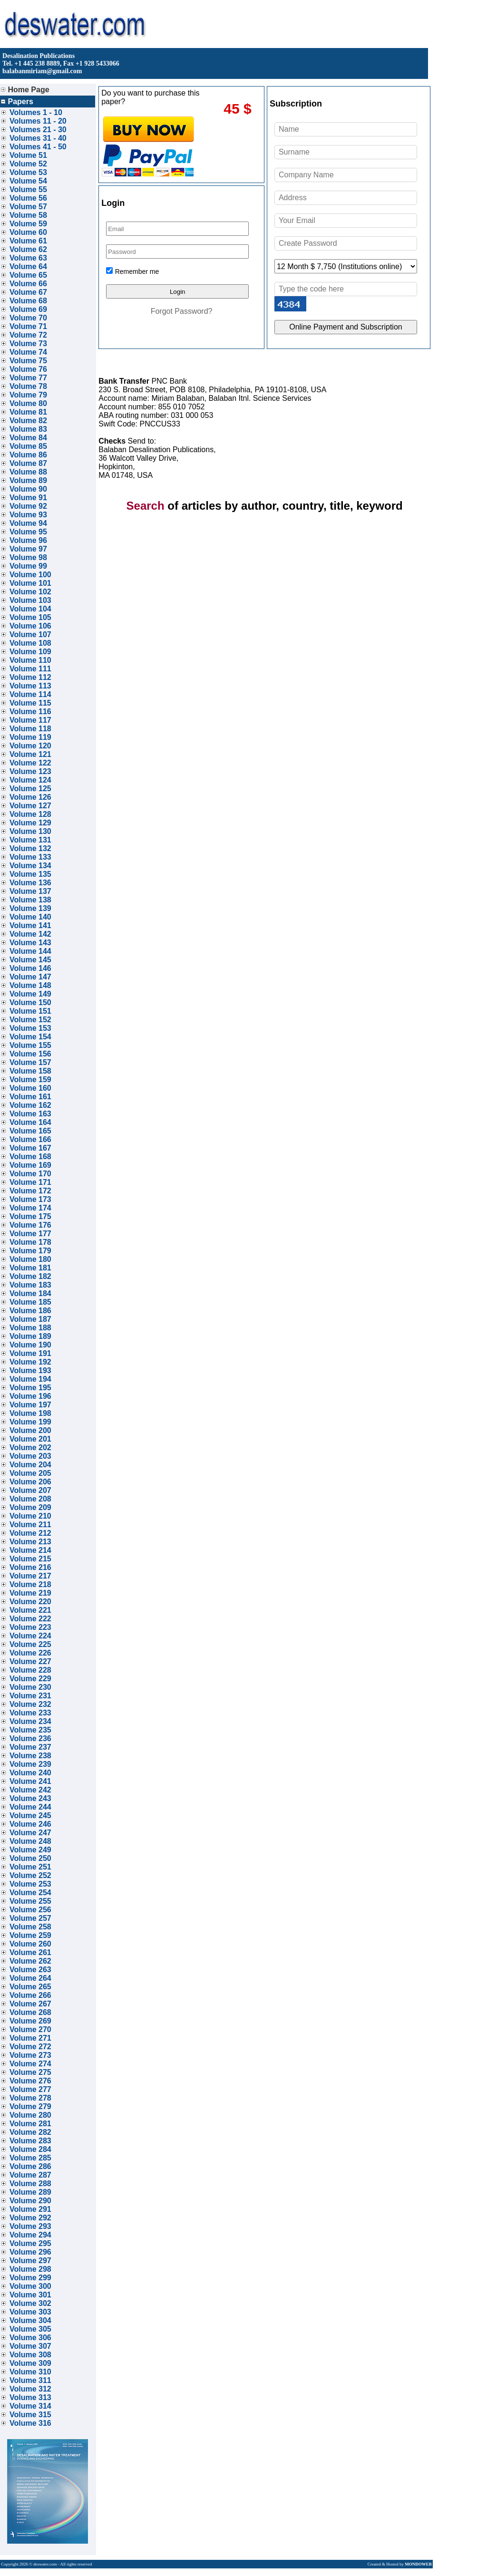 The width and height of the screenshot is (487, 2576). What do you see at coordinates (38, 138) in the screenshot?
I see `Volumes 31 - 40` at bounding box center [38, 138].